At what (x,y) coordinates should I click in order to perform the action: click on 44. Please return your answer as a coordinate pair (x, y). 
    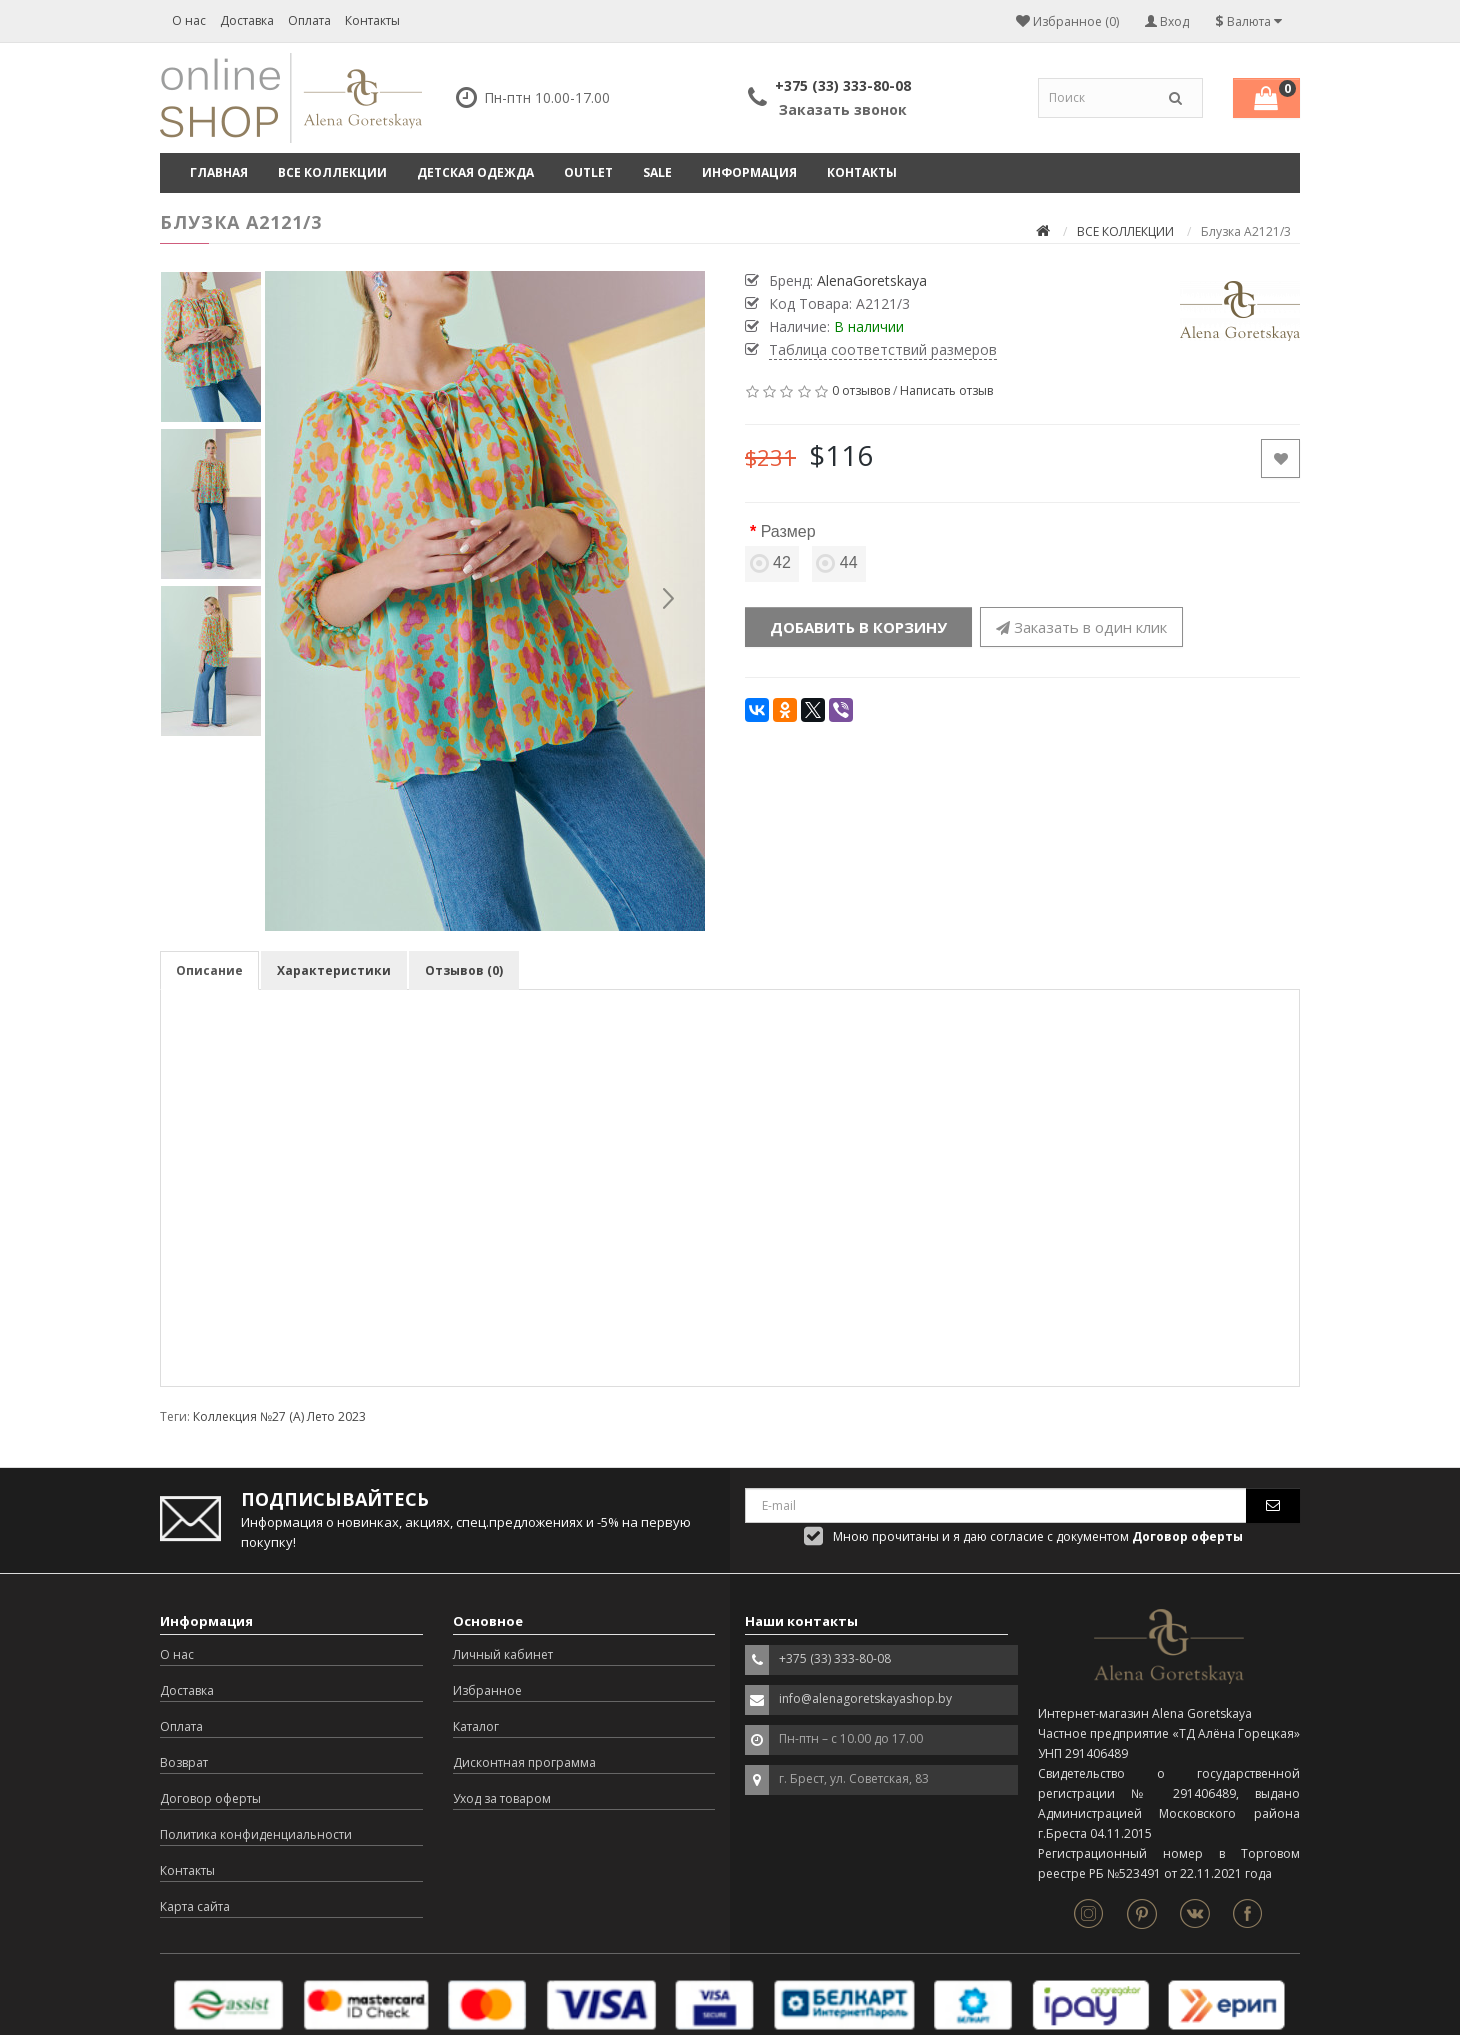
    Looking at the image, I should click on (839, 562).